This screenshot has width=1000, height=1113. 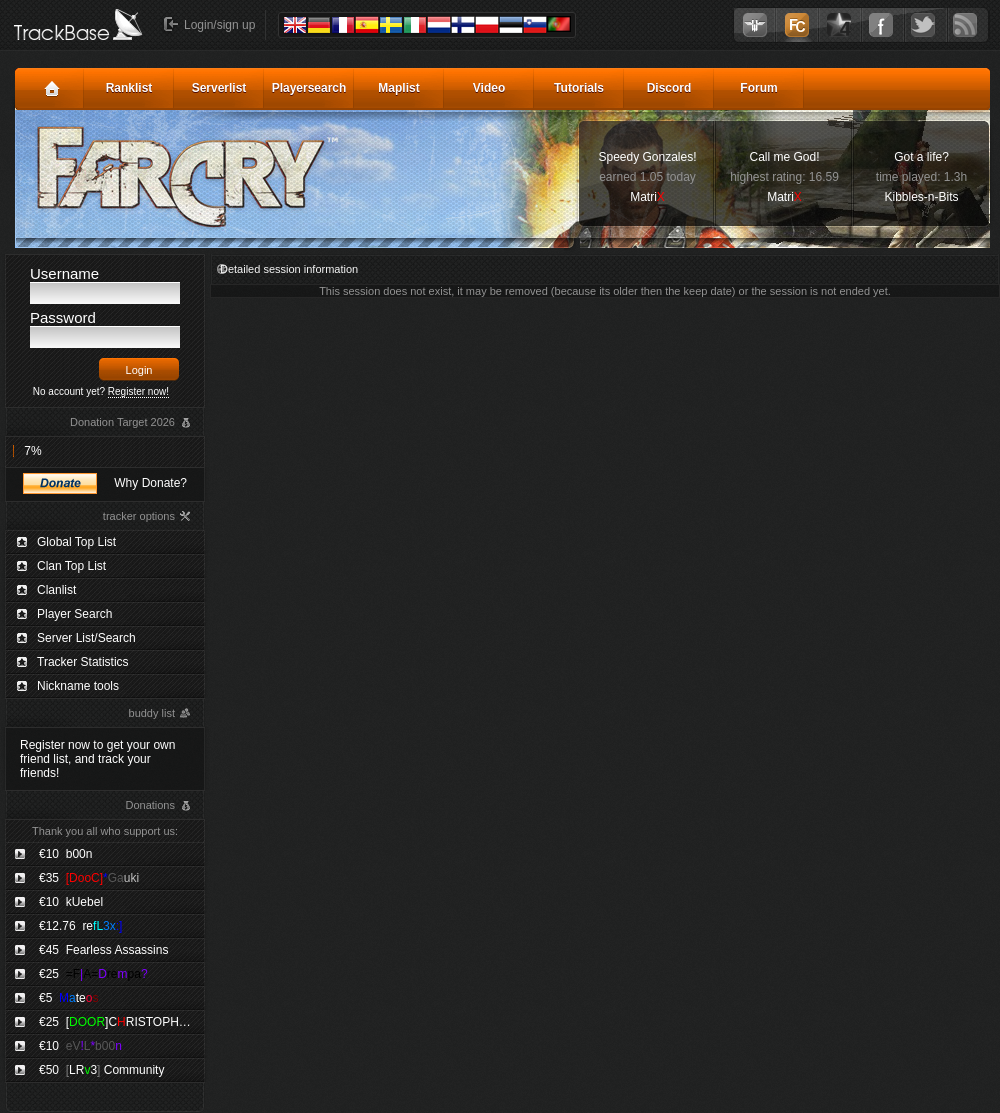 What do you see at coordinates (74, 614) in the screenshot?
I see `Player Search` at bounding box center [74, 614].